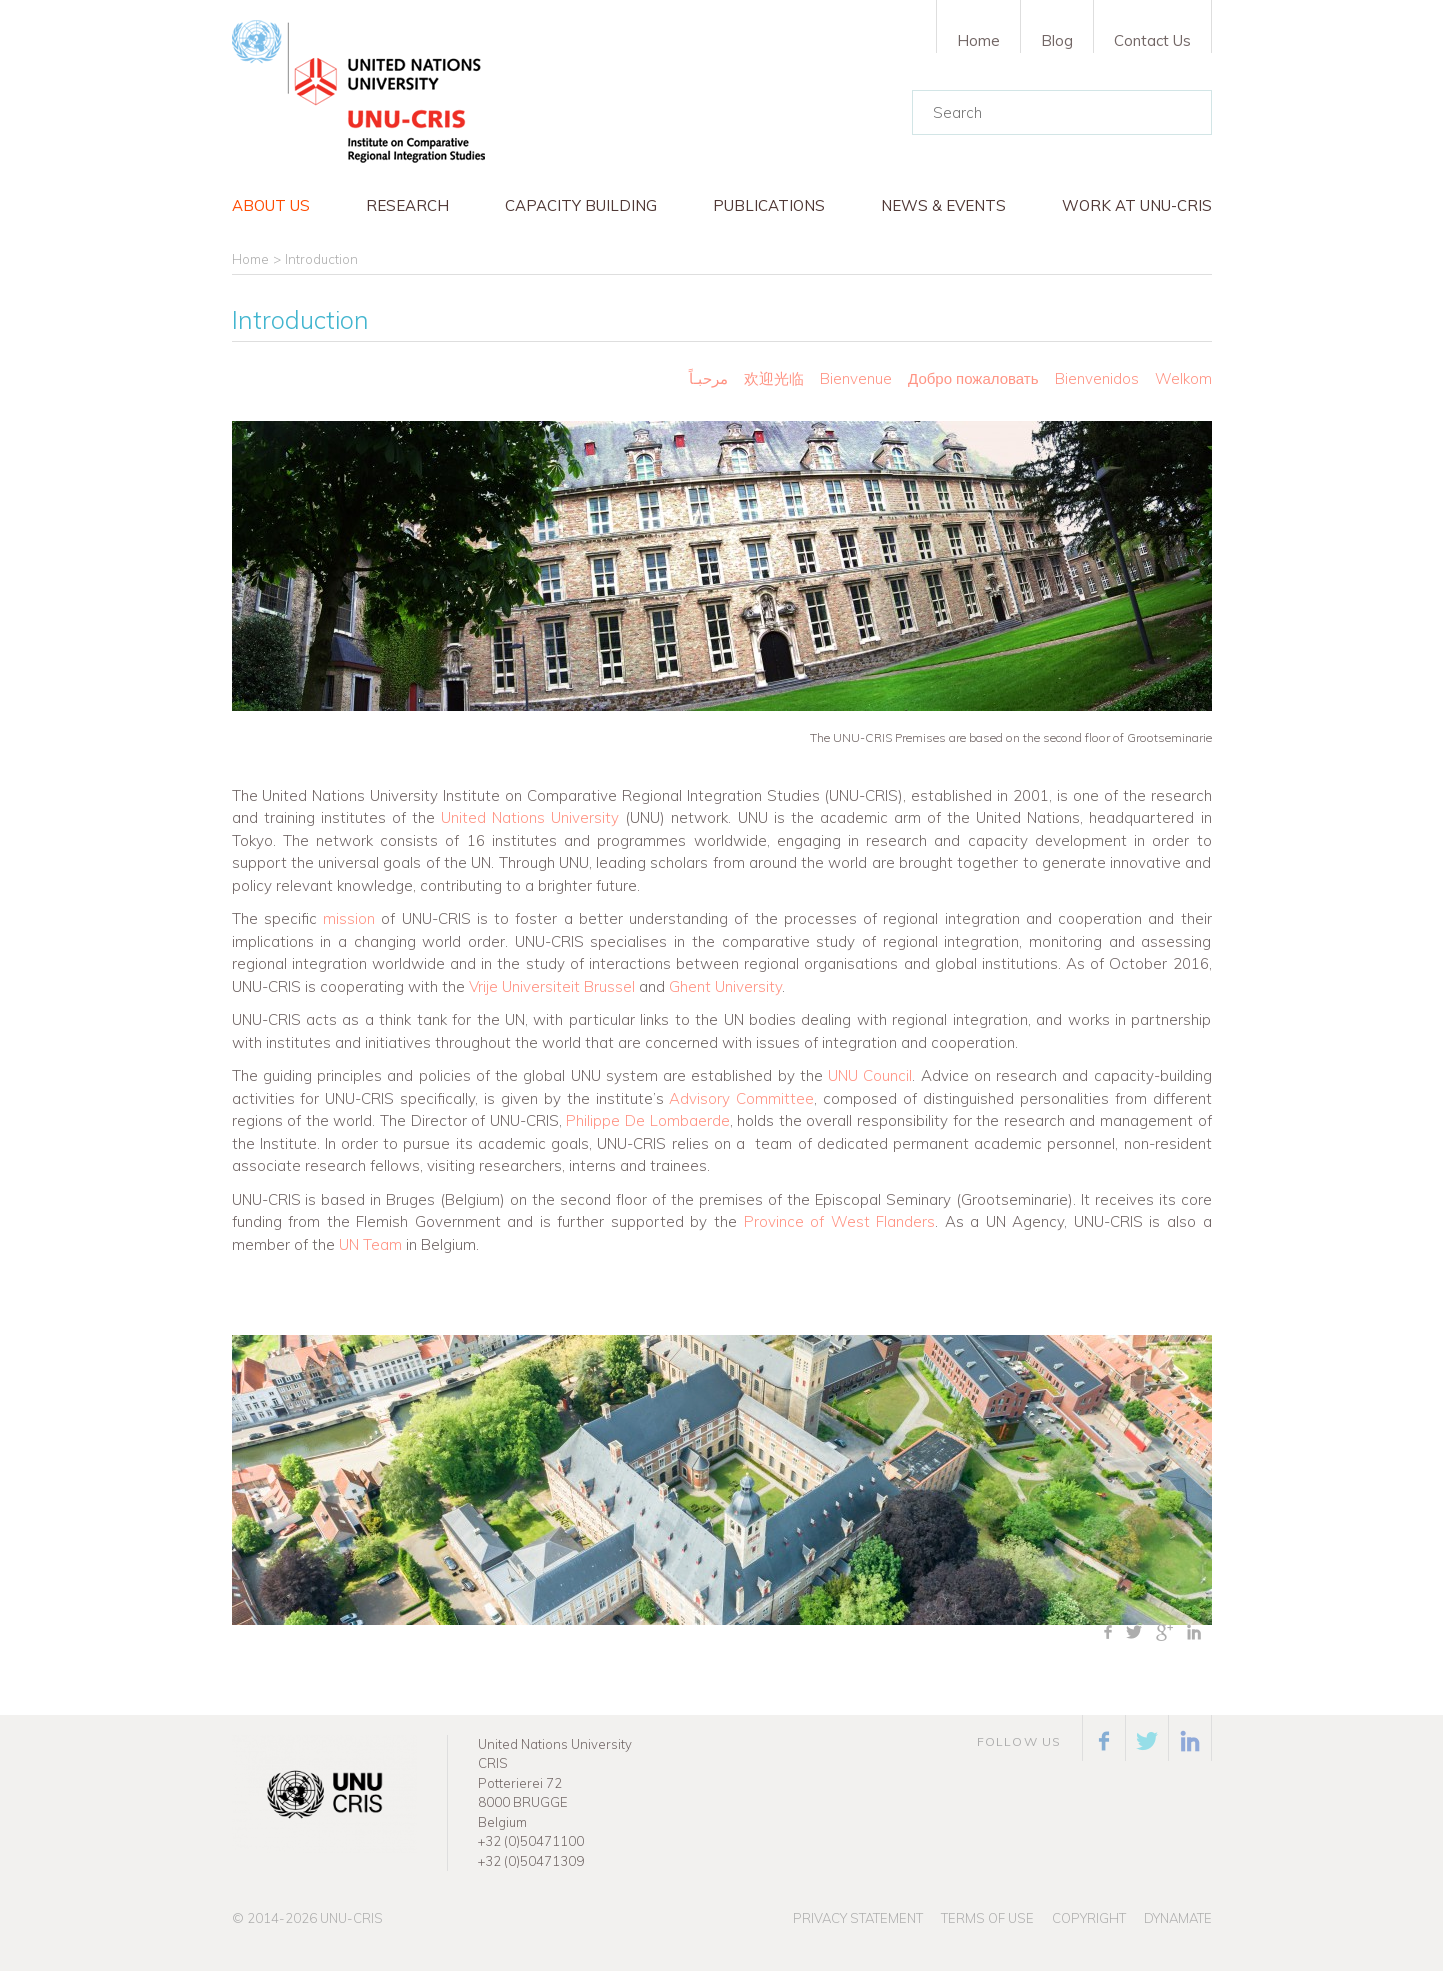 Image resolution: width=1443 pixels, height=1971 pixels. I want to click on Dynamate, so click(1178, 1918).